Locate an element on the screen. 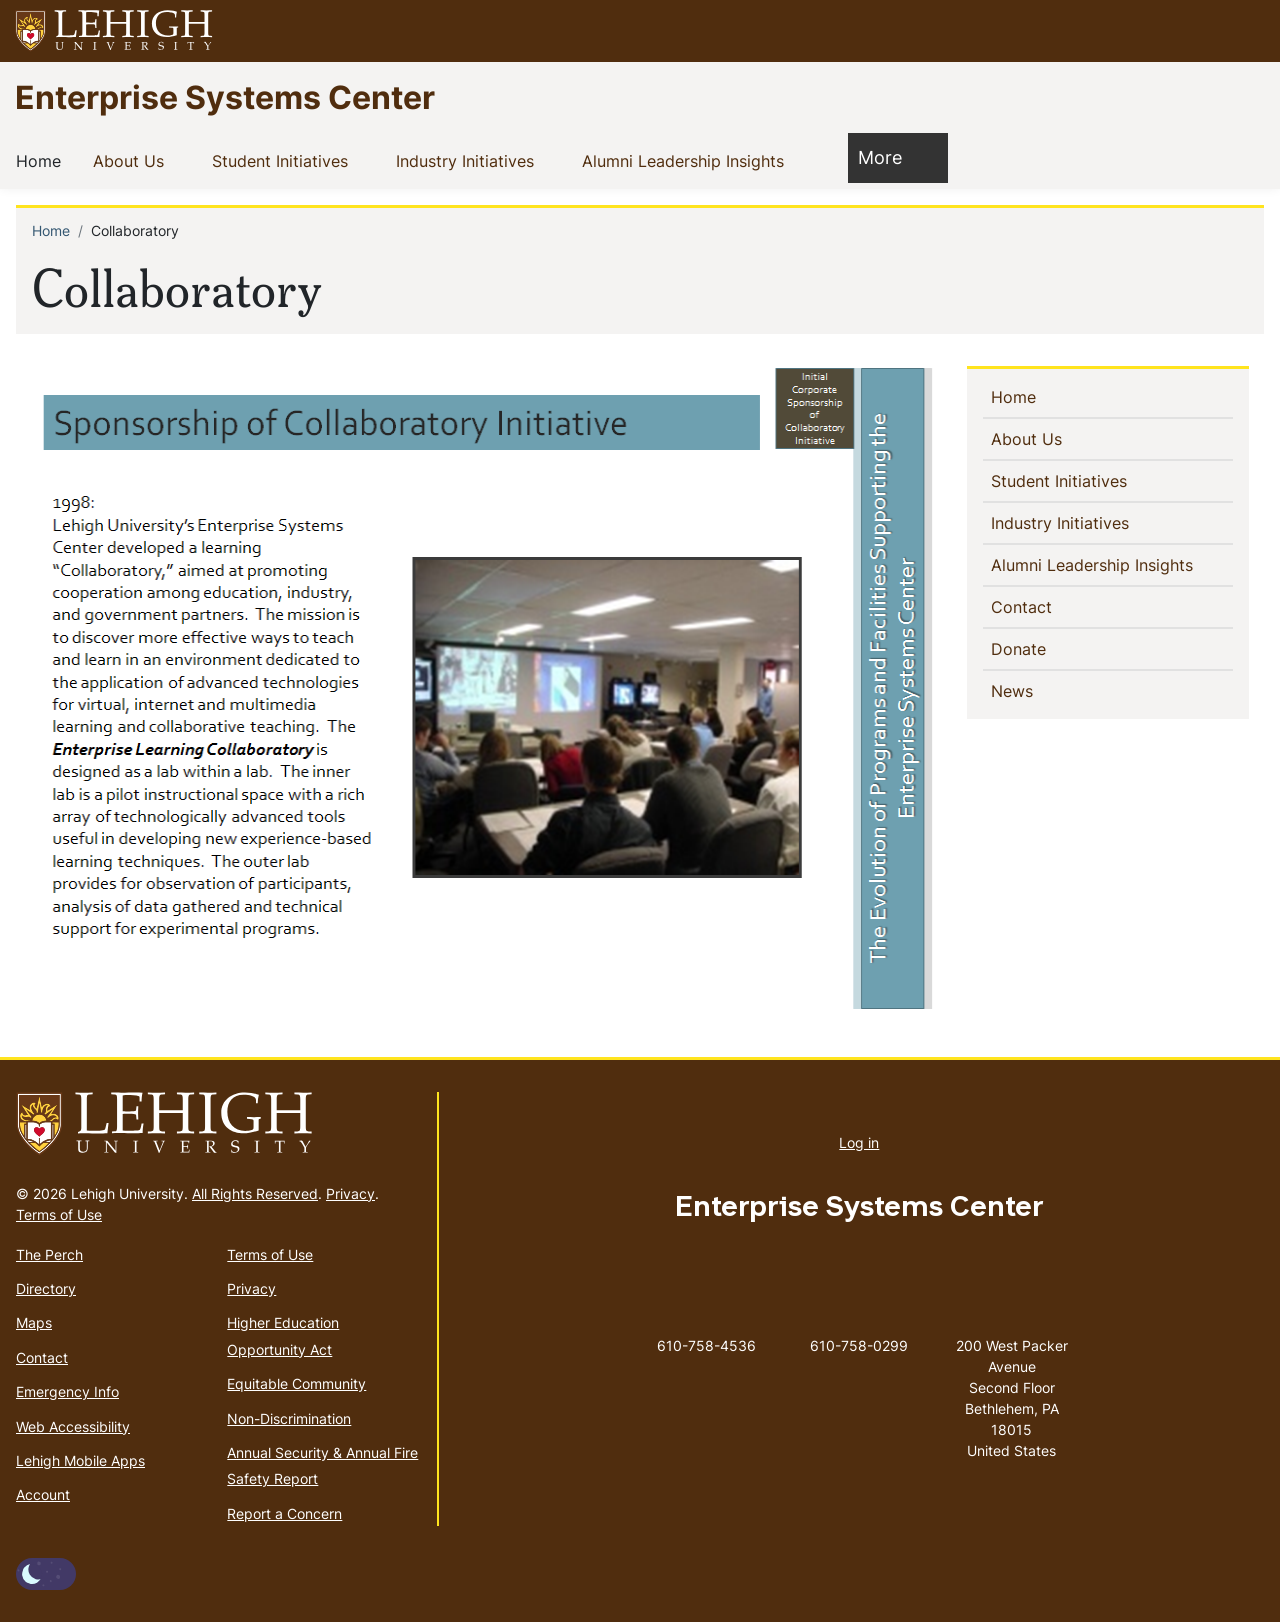 The image size is (1280, 1622). The Perch is located at coordinates (49, 1254).